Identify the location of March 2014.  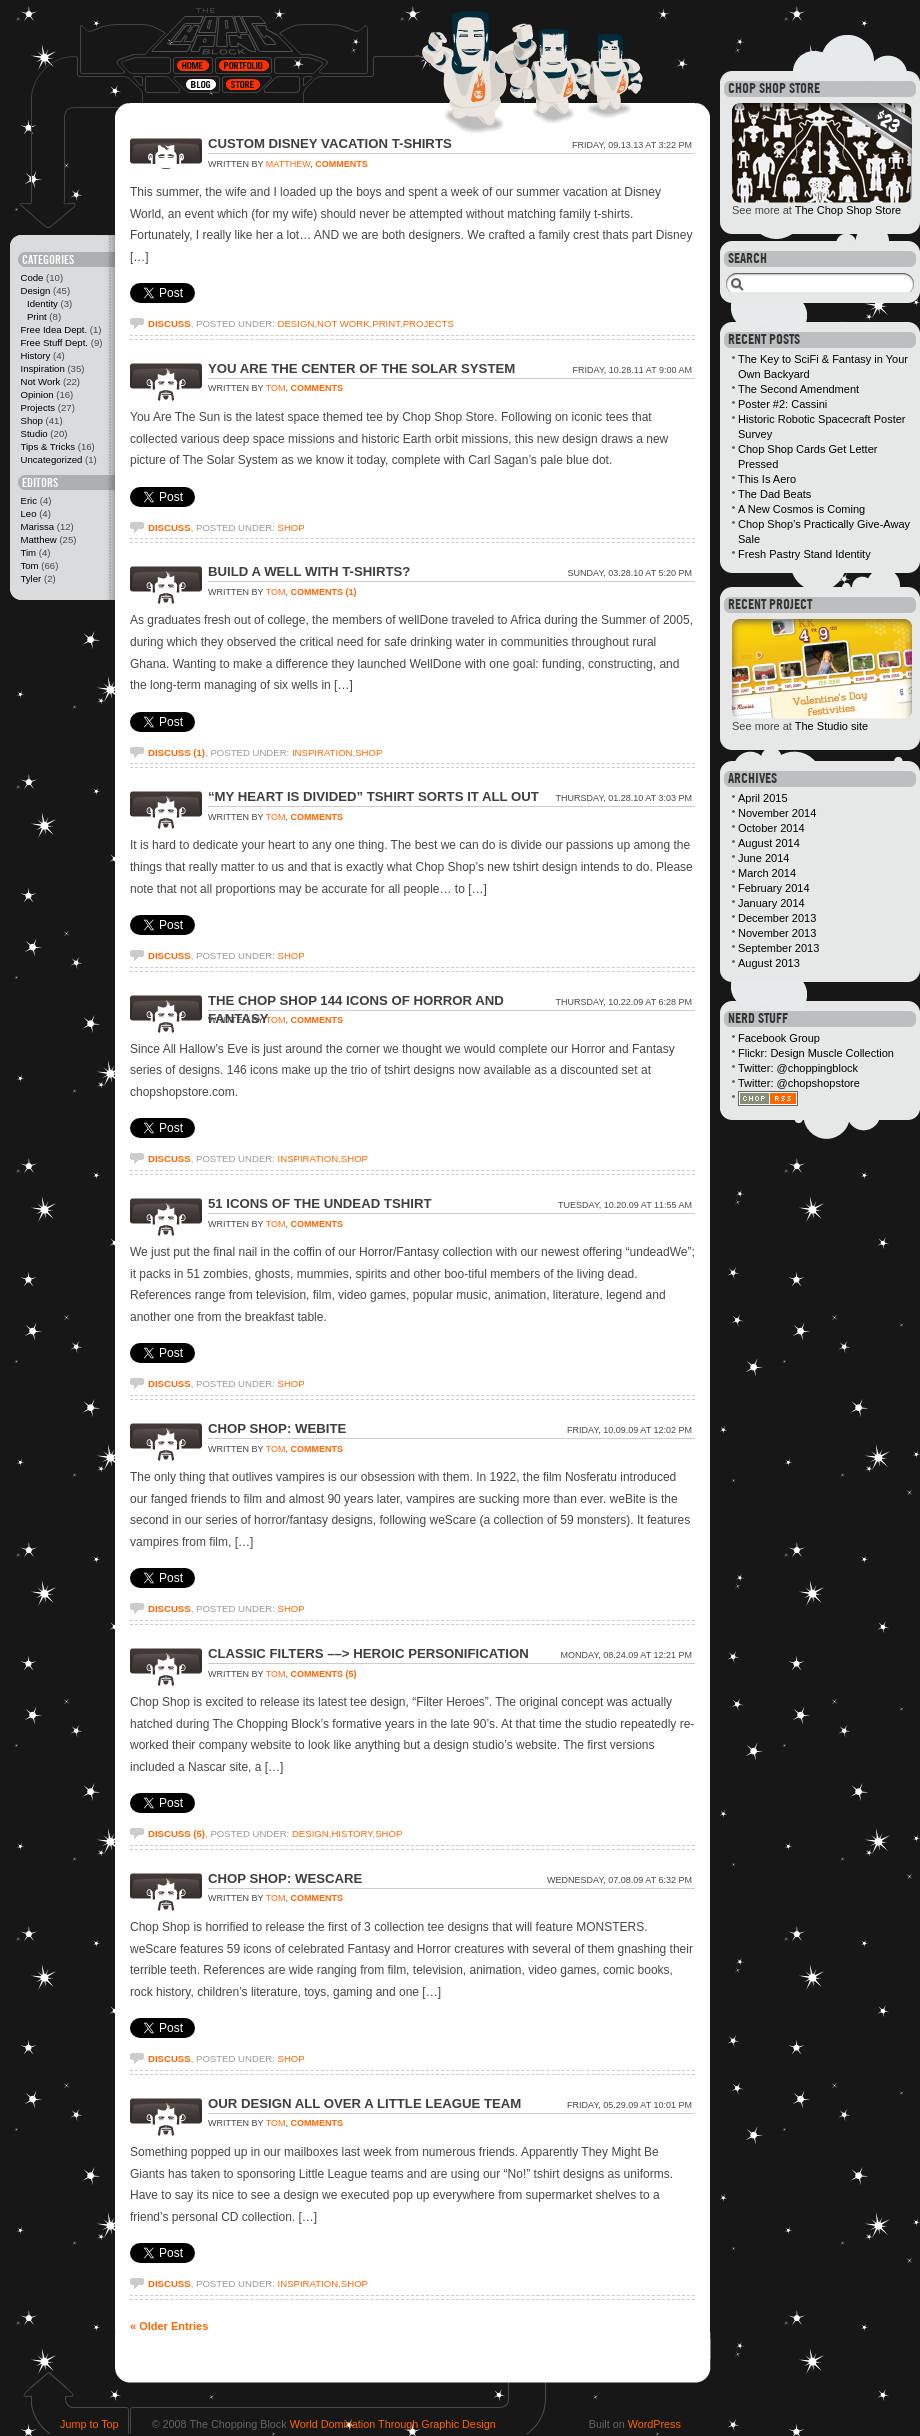
(767, 873).